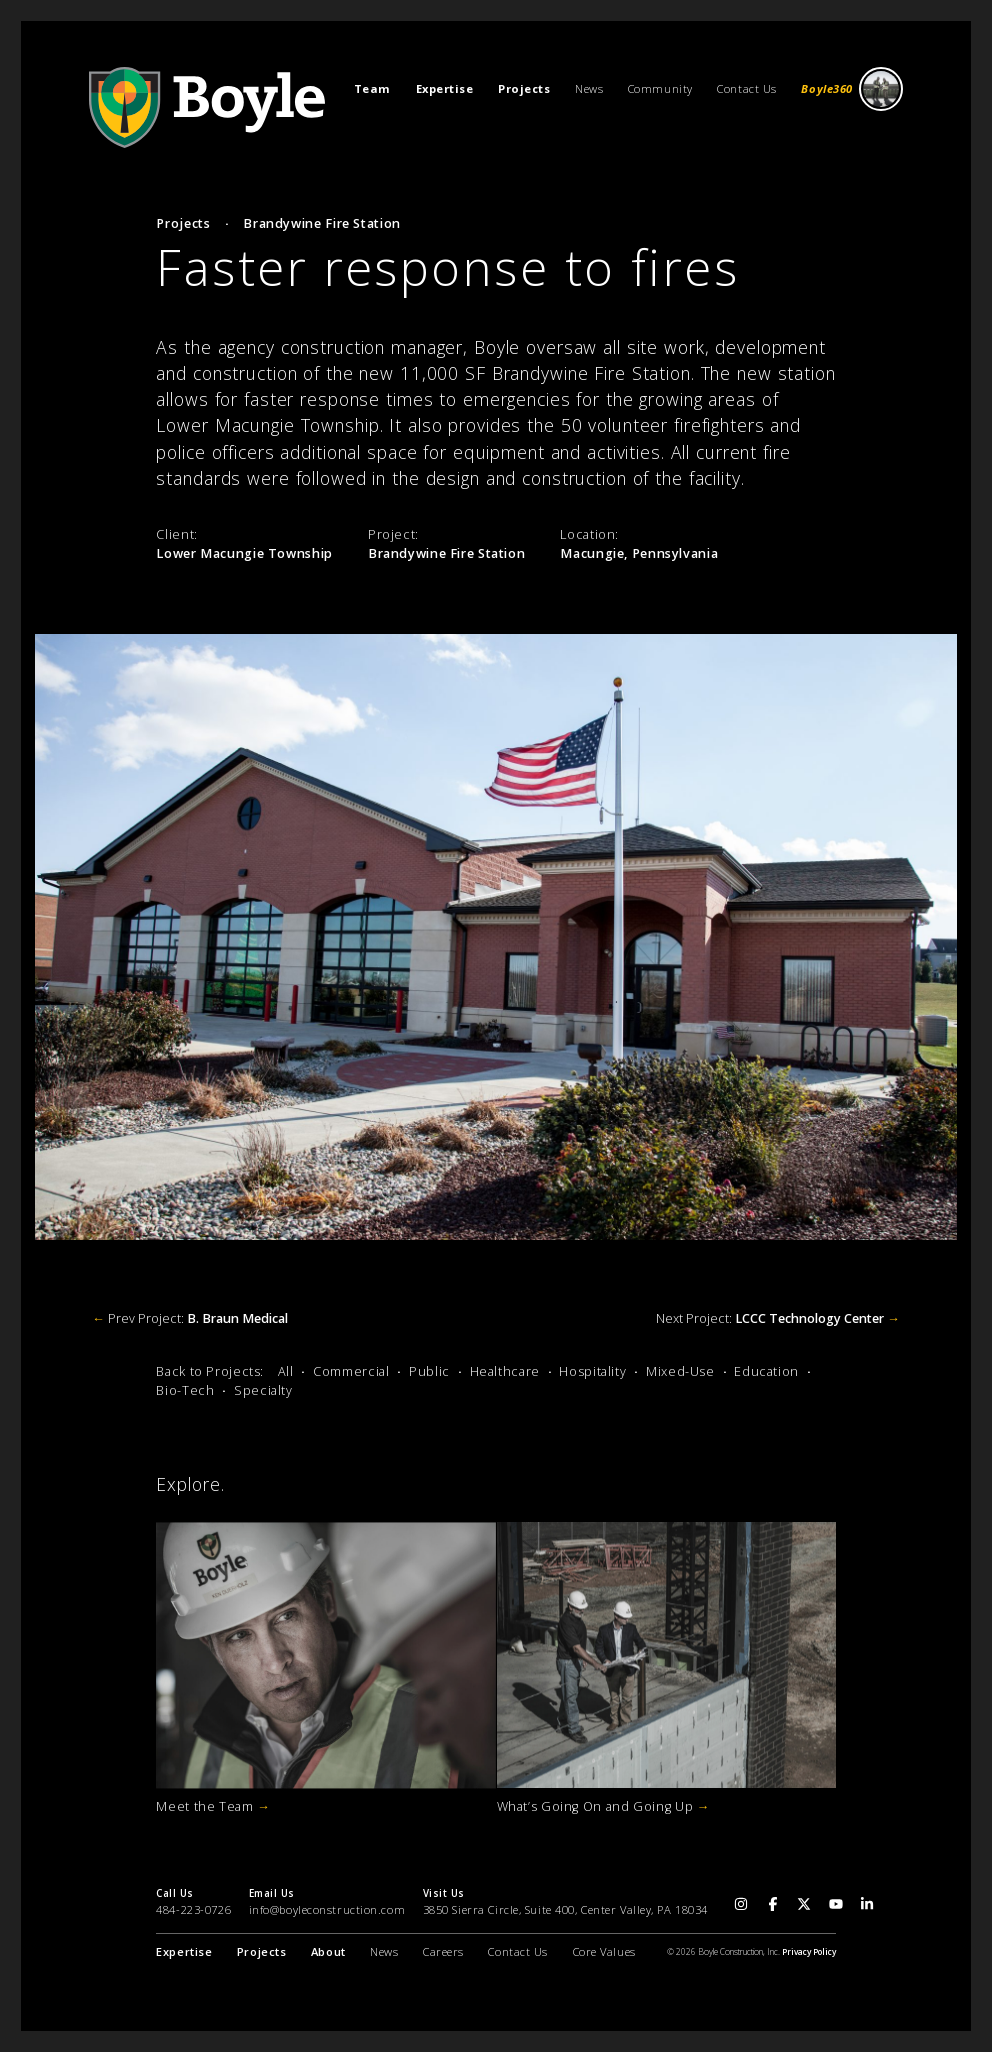 This screenshot has height=2052, width=992. What do you see at coordinates (766, 1371) in the screenshot?
I see `Education` at bounding box center [766, 1371].